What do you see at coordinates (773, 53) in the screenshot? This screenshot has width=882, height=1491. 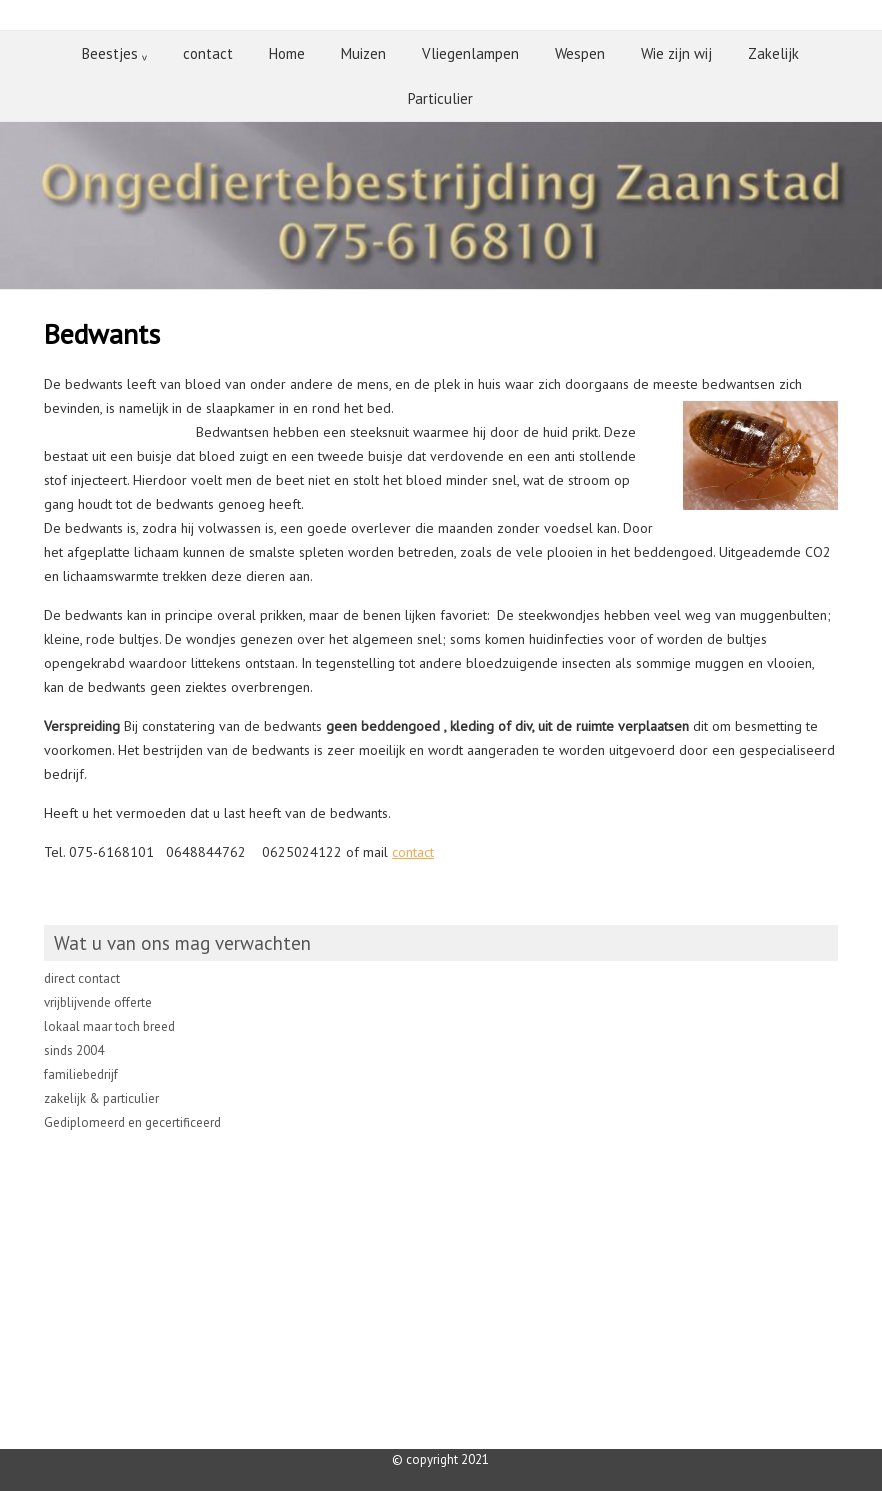 I see `Zakelijk` at bounding box center [773, 53].